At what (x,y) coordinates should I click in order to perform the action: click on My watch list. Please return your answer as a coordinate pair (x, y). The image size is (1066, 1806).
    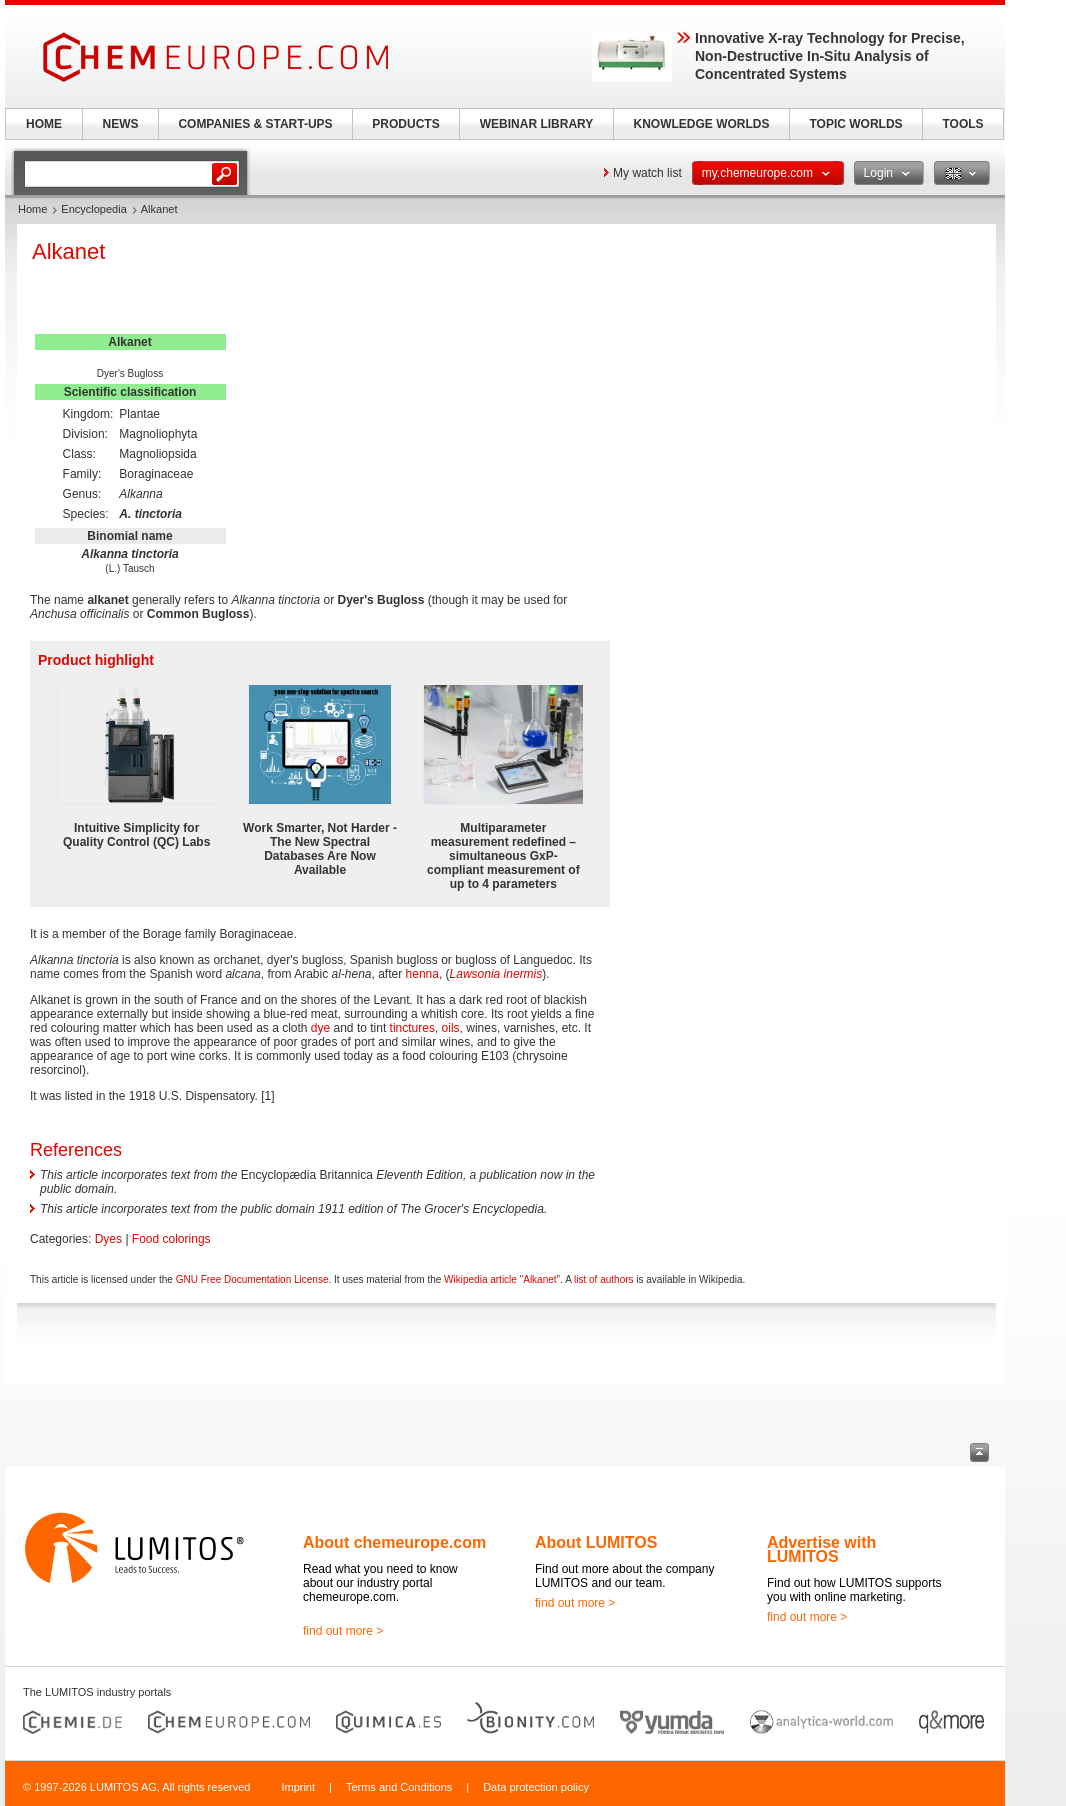
    Looking at the image, I should click on (647, 173).